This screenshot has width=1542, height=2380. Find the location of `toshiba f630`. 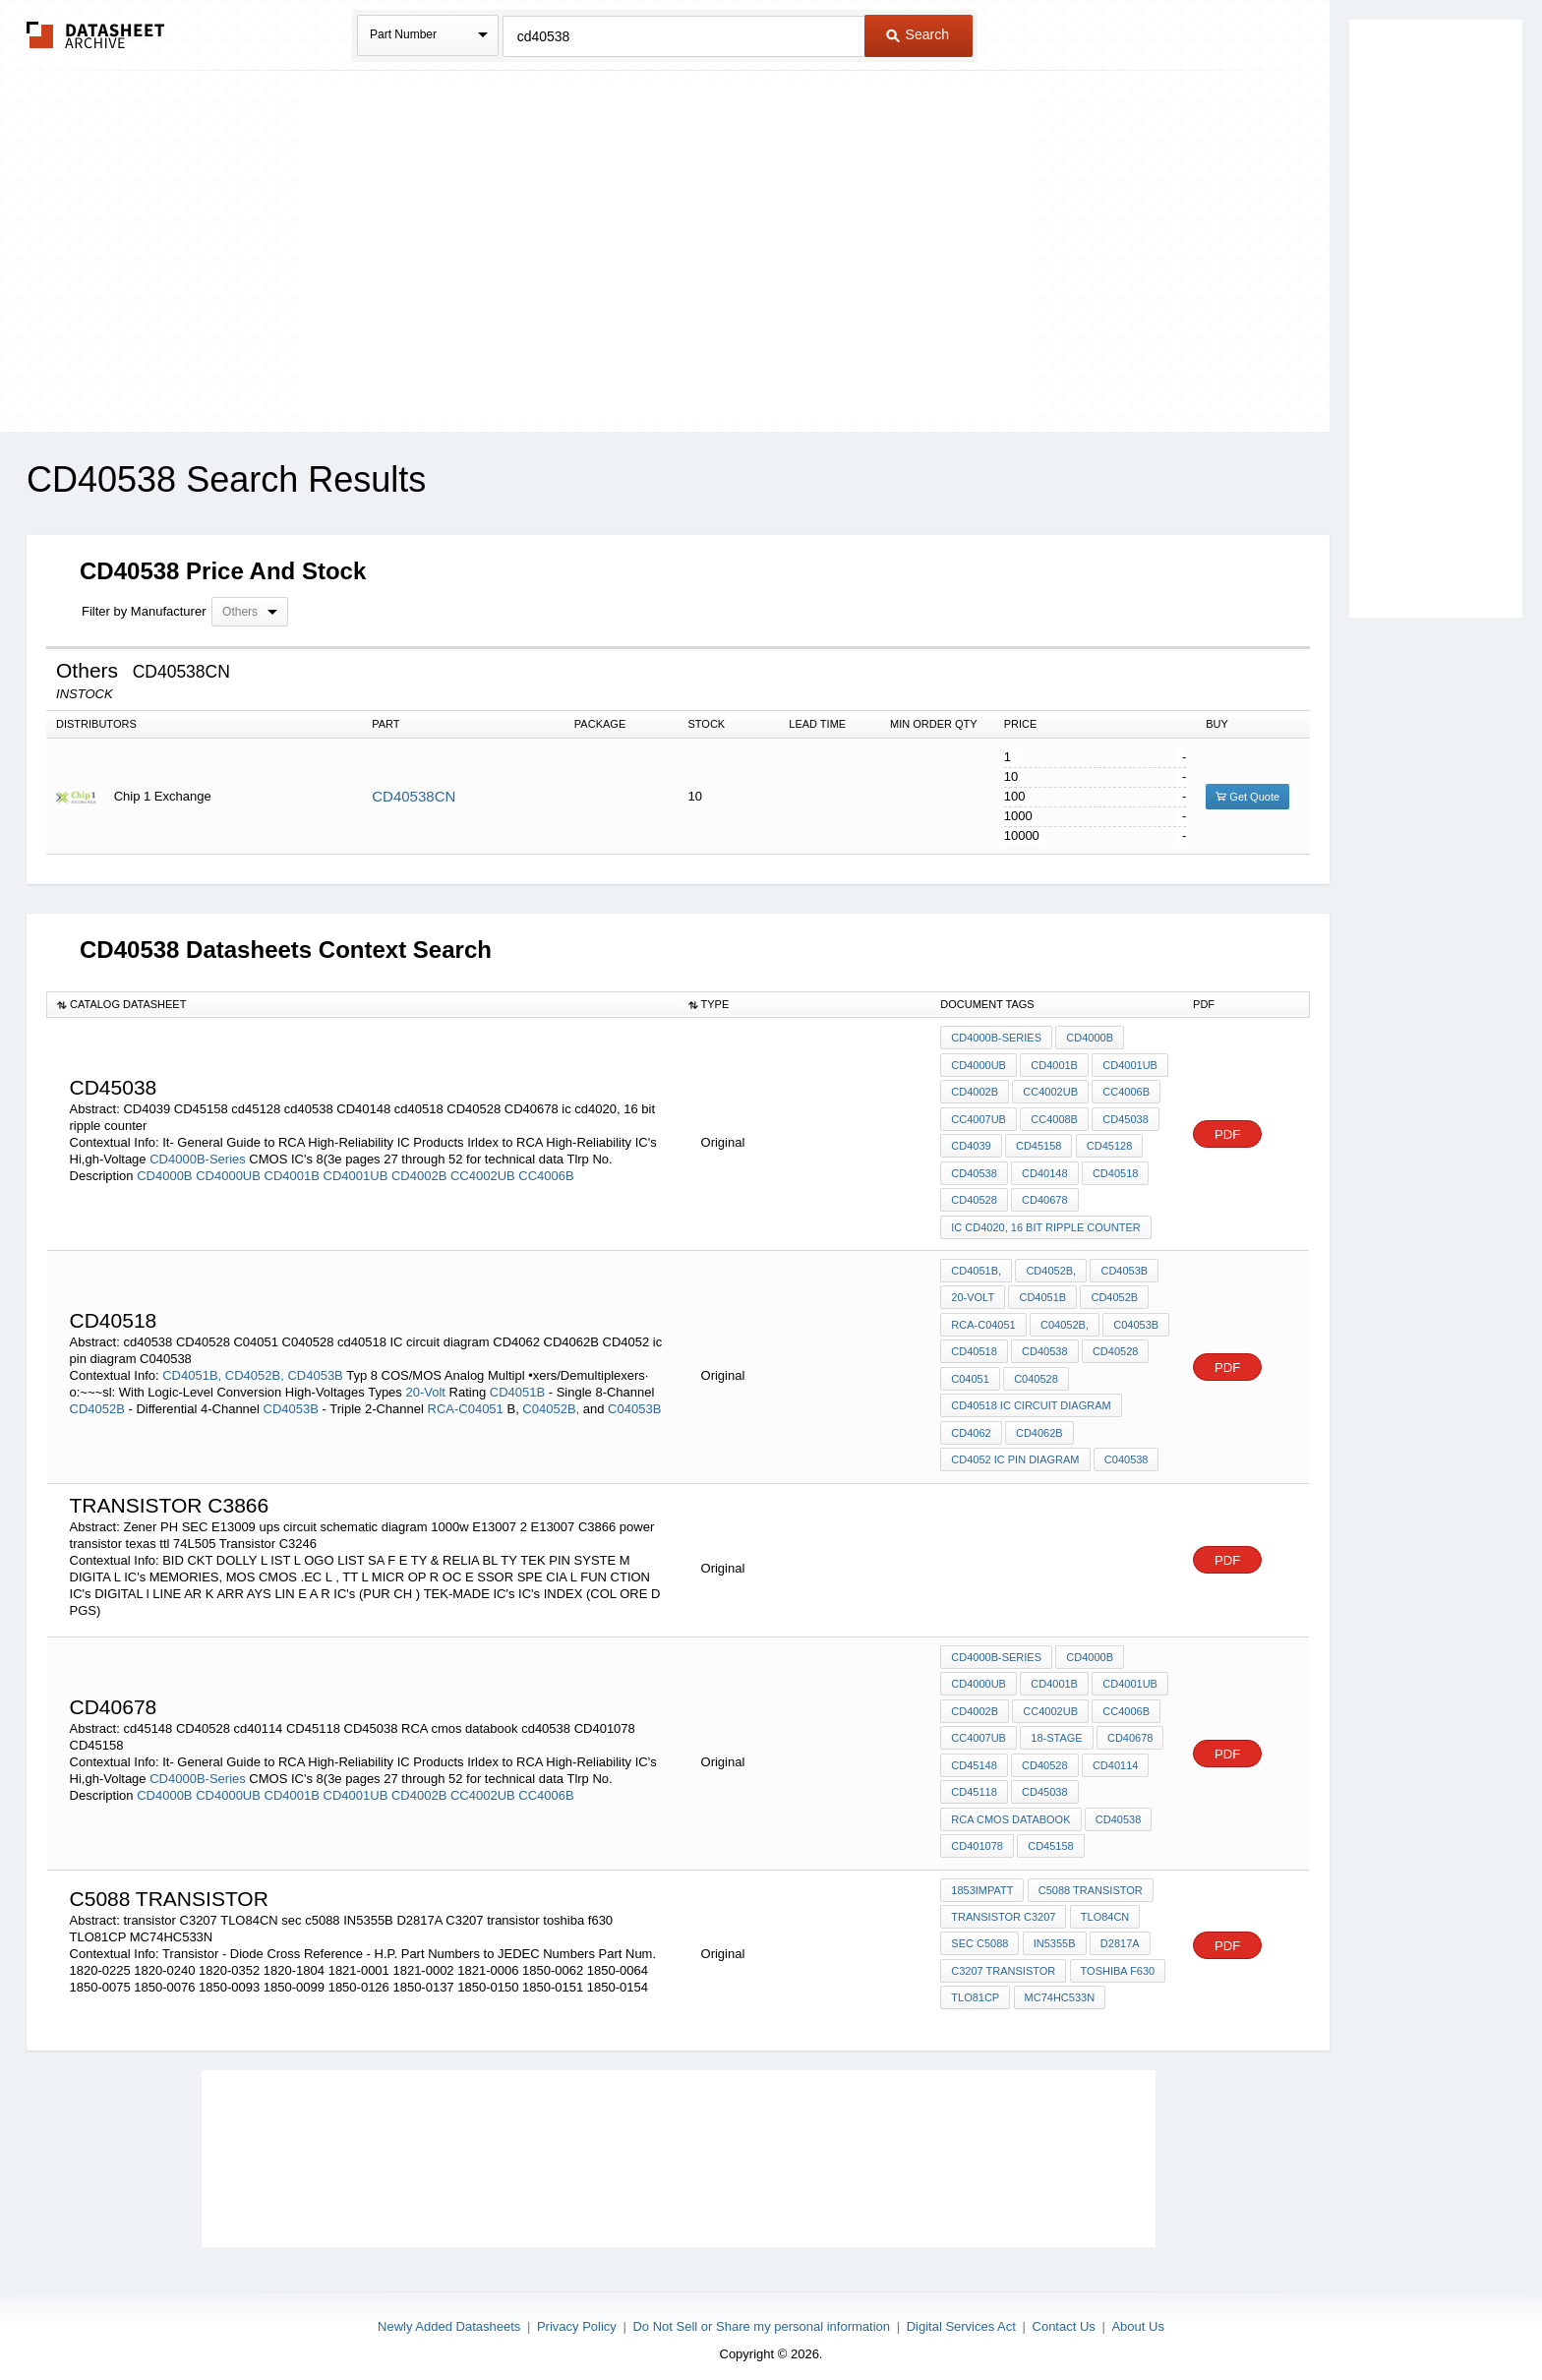

toshiba f630 is located at coordinates (1117, 1958).